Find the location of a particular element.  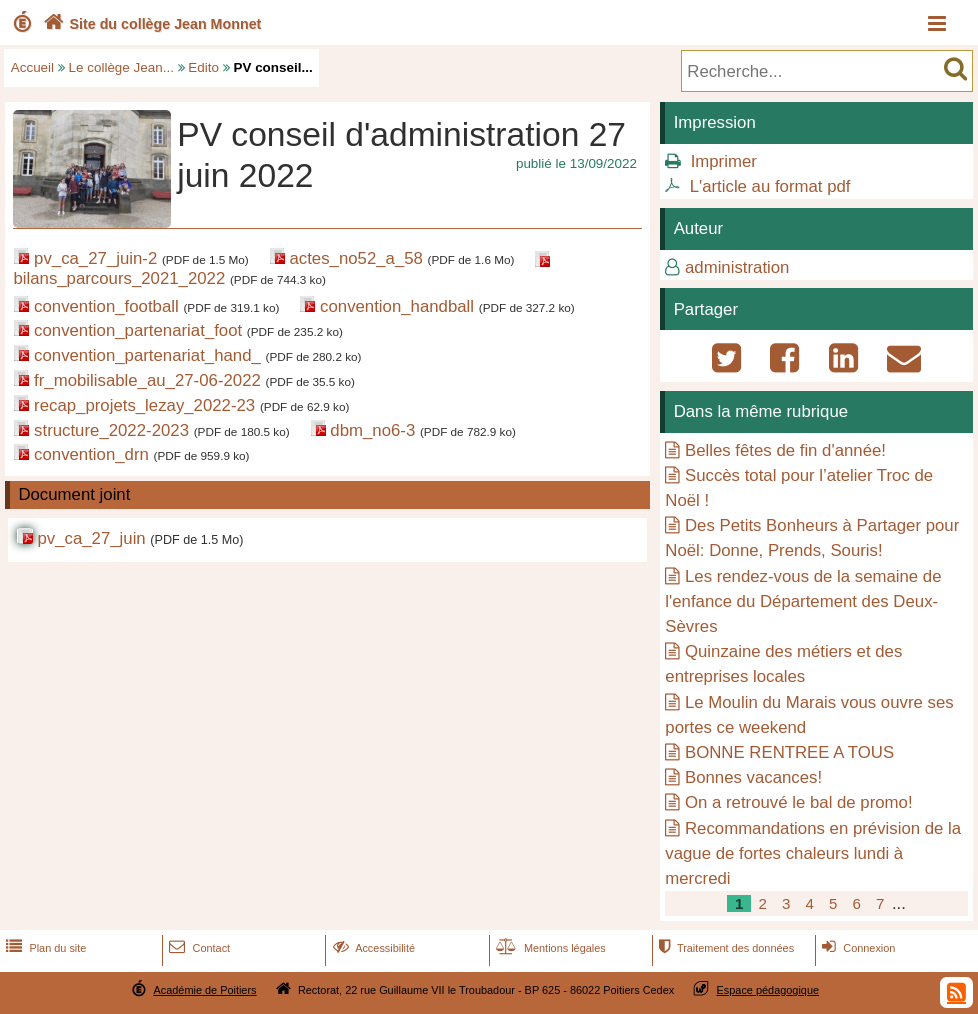

Connexion is located at coordinates (856, 948).